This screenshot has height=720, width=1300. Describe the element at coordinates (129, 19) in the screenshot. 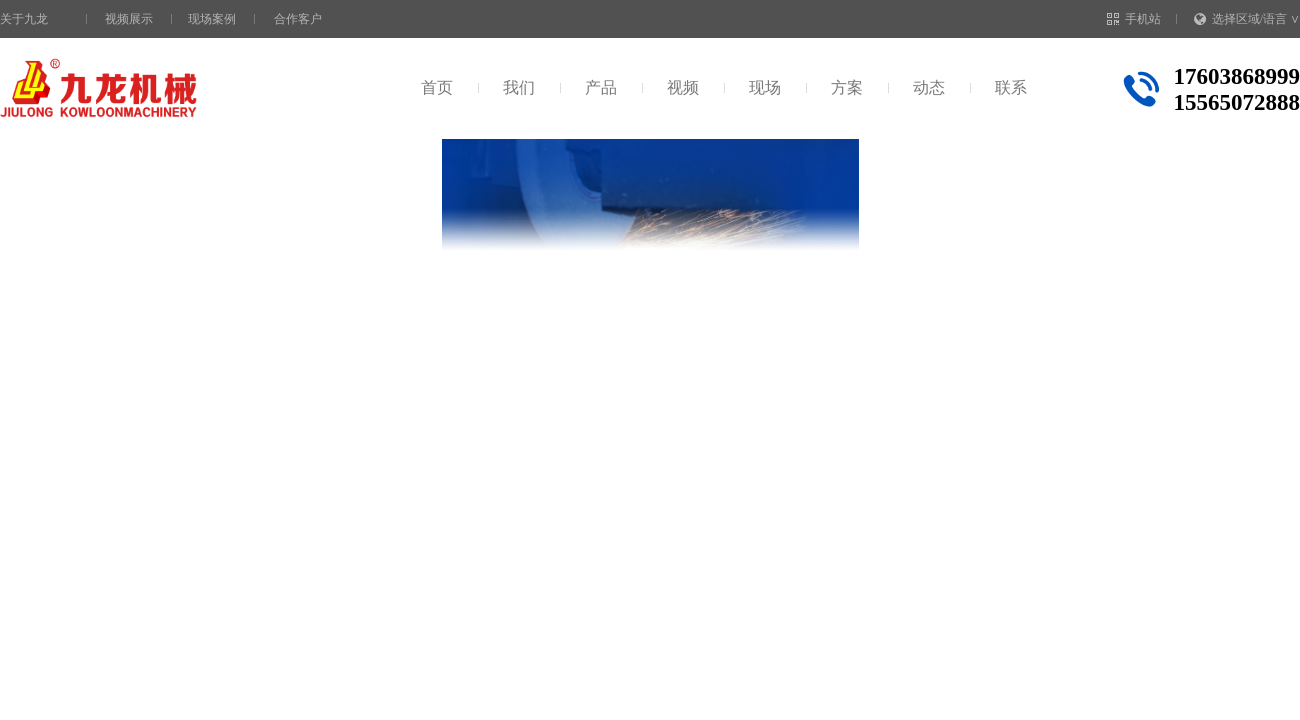

I see `视频展示` at that location.